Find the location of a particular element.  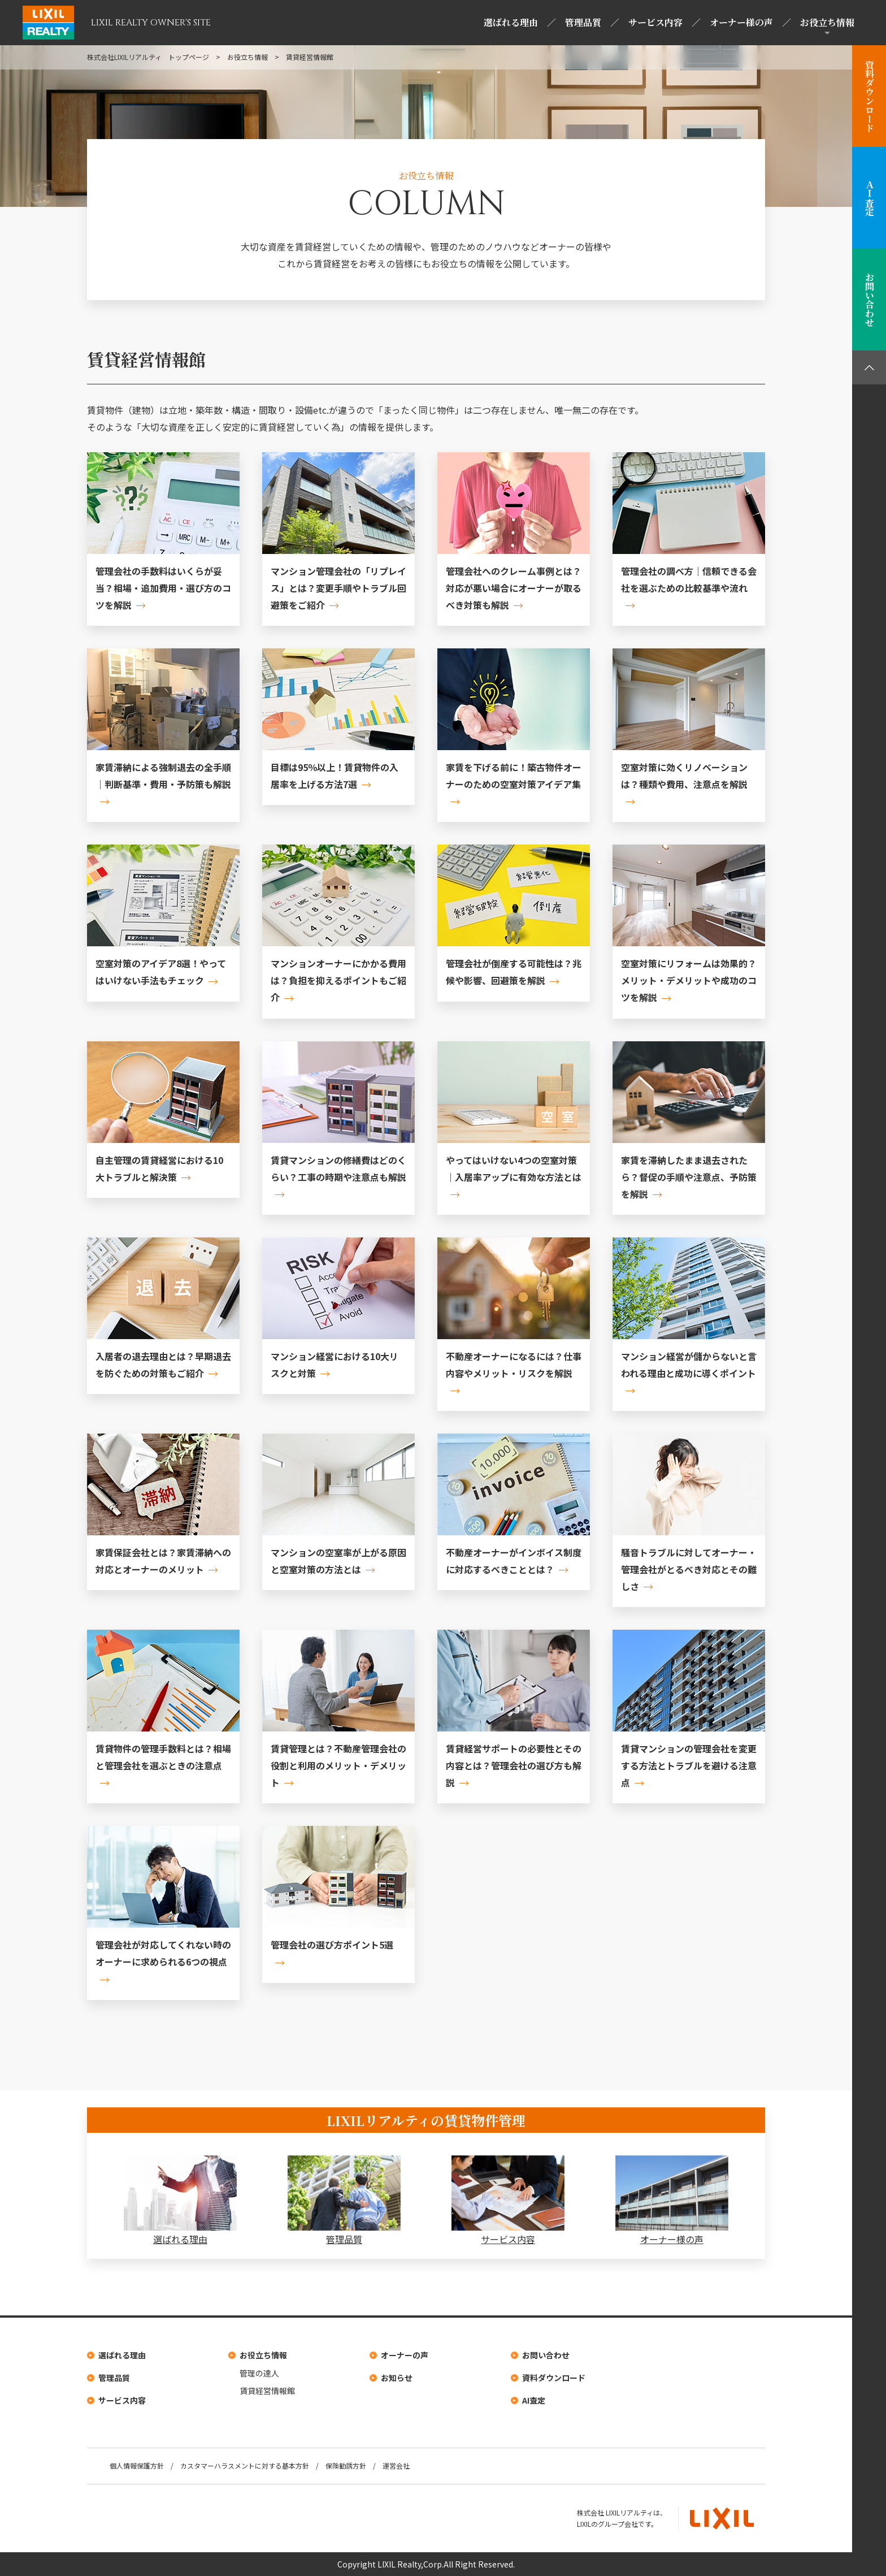

ＡＩ査定 is located at coordinates (869, 198).